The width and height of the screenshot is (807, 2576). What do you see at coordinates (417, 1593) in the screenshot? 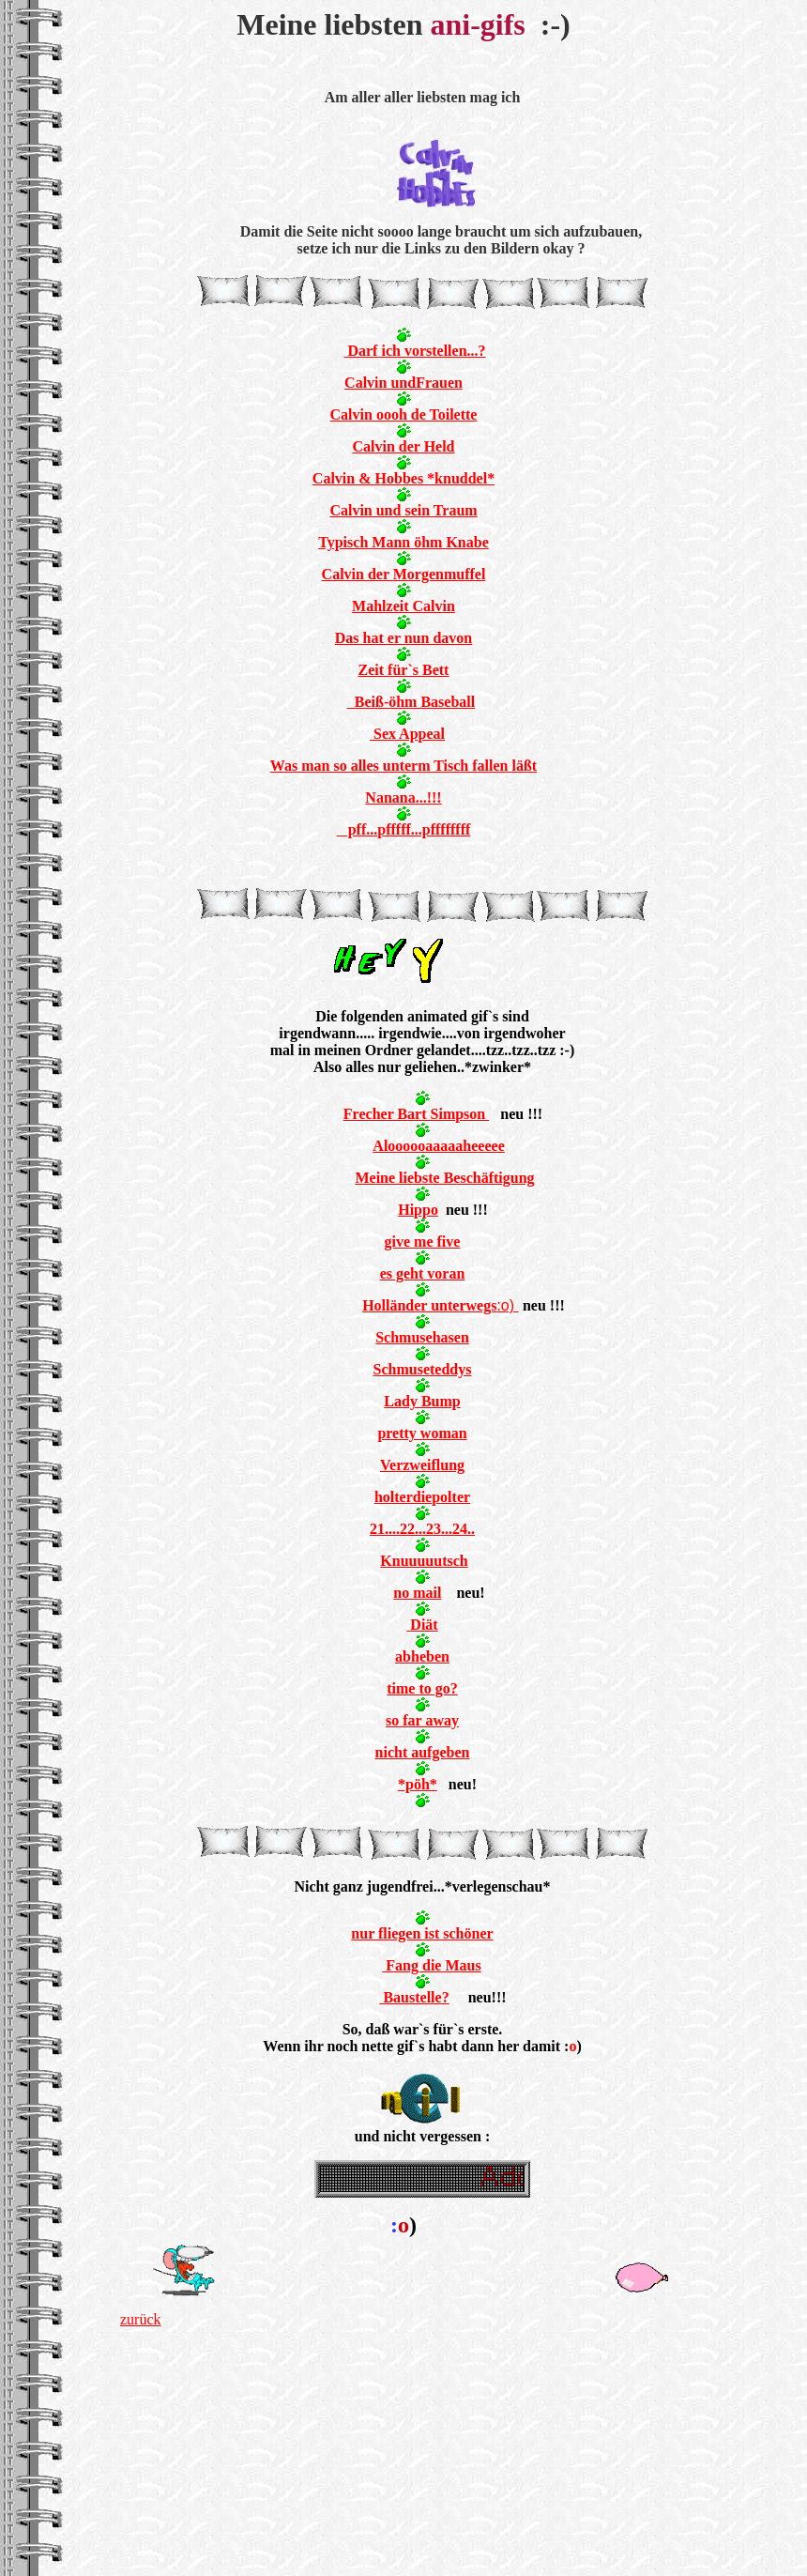
I see `no mail` at bounding box center [417, 1593].